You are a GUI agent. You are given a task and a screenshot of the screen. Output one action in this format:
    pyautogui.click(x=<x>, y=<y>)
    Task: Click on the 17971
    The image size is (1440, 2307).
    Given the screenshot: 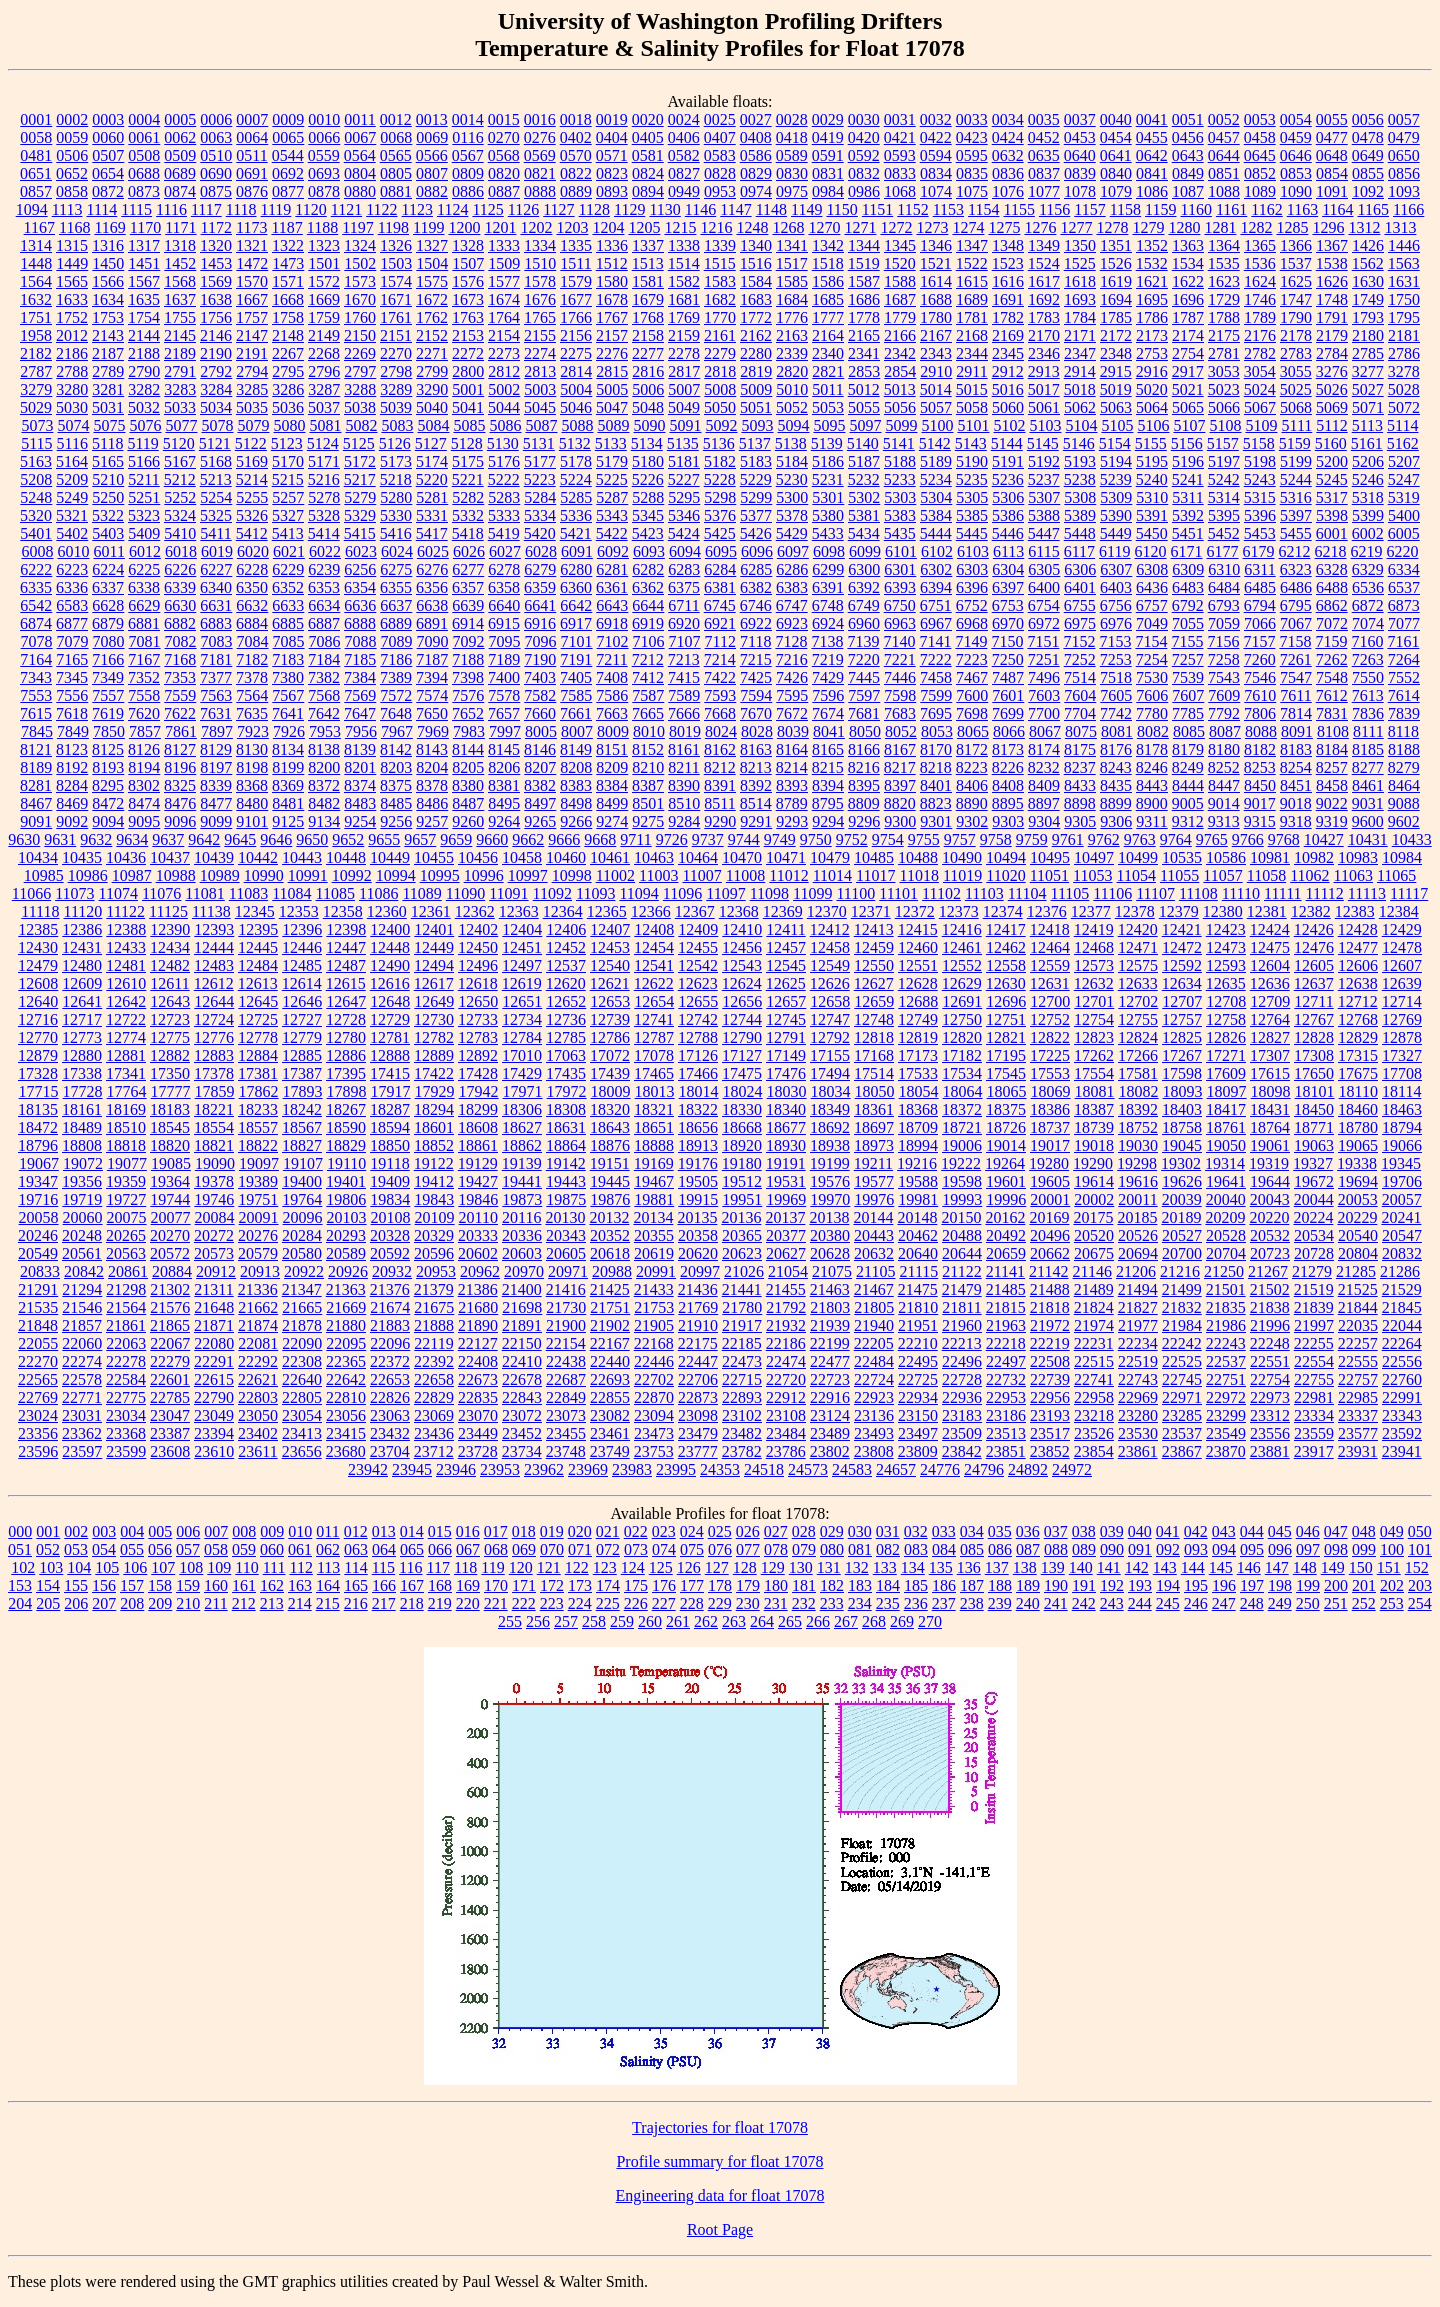 What is the action you would take?
    pyautogui.click(x=523, y=1091)
    